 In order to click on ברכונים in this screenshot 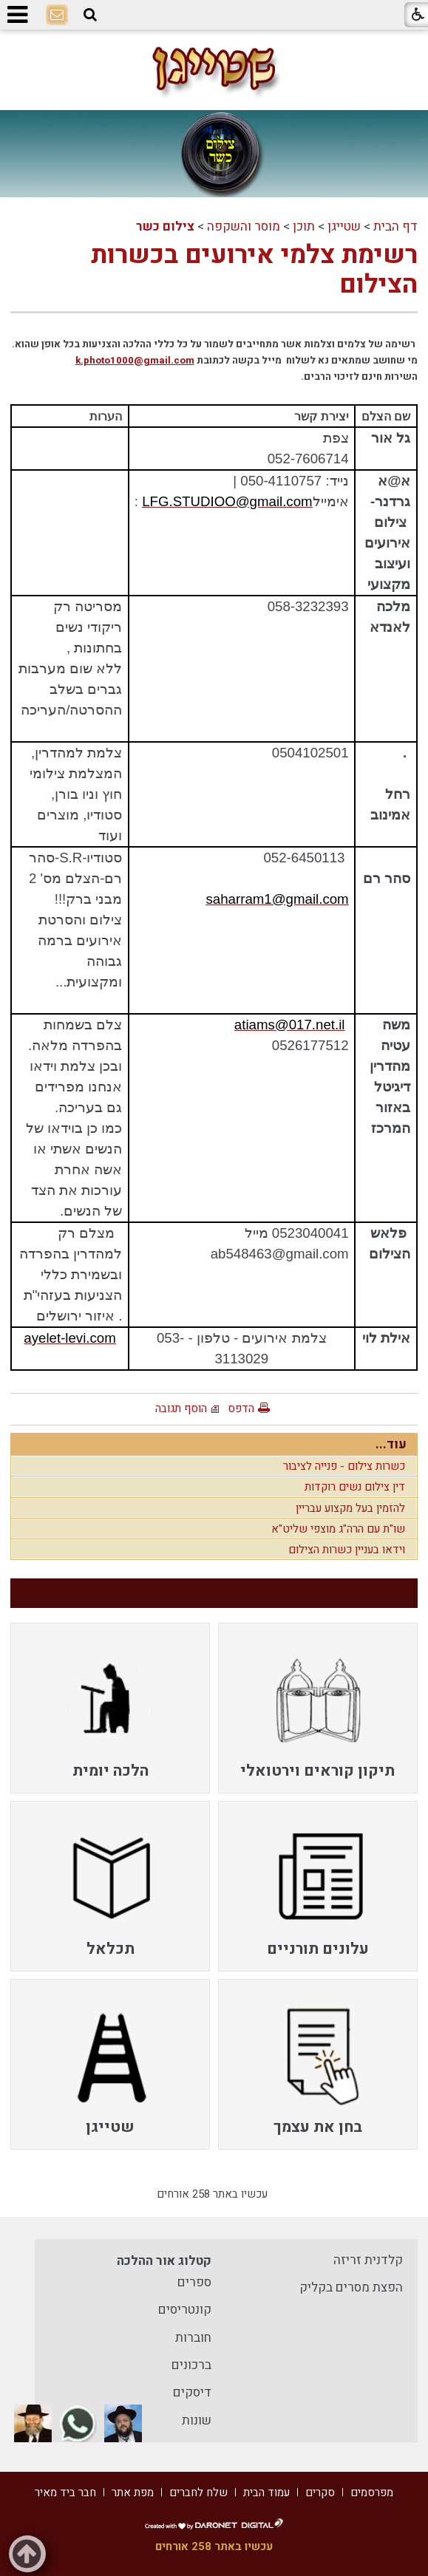, I will do `click(191, 2365)`.